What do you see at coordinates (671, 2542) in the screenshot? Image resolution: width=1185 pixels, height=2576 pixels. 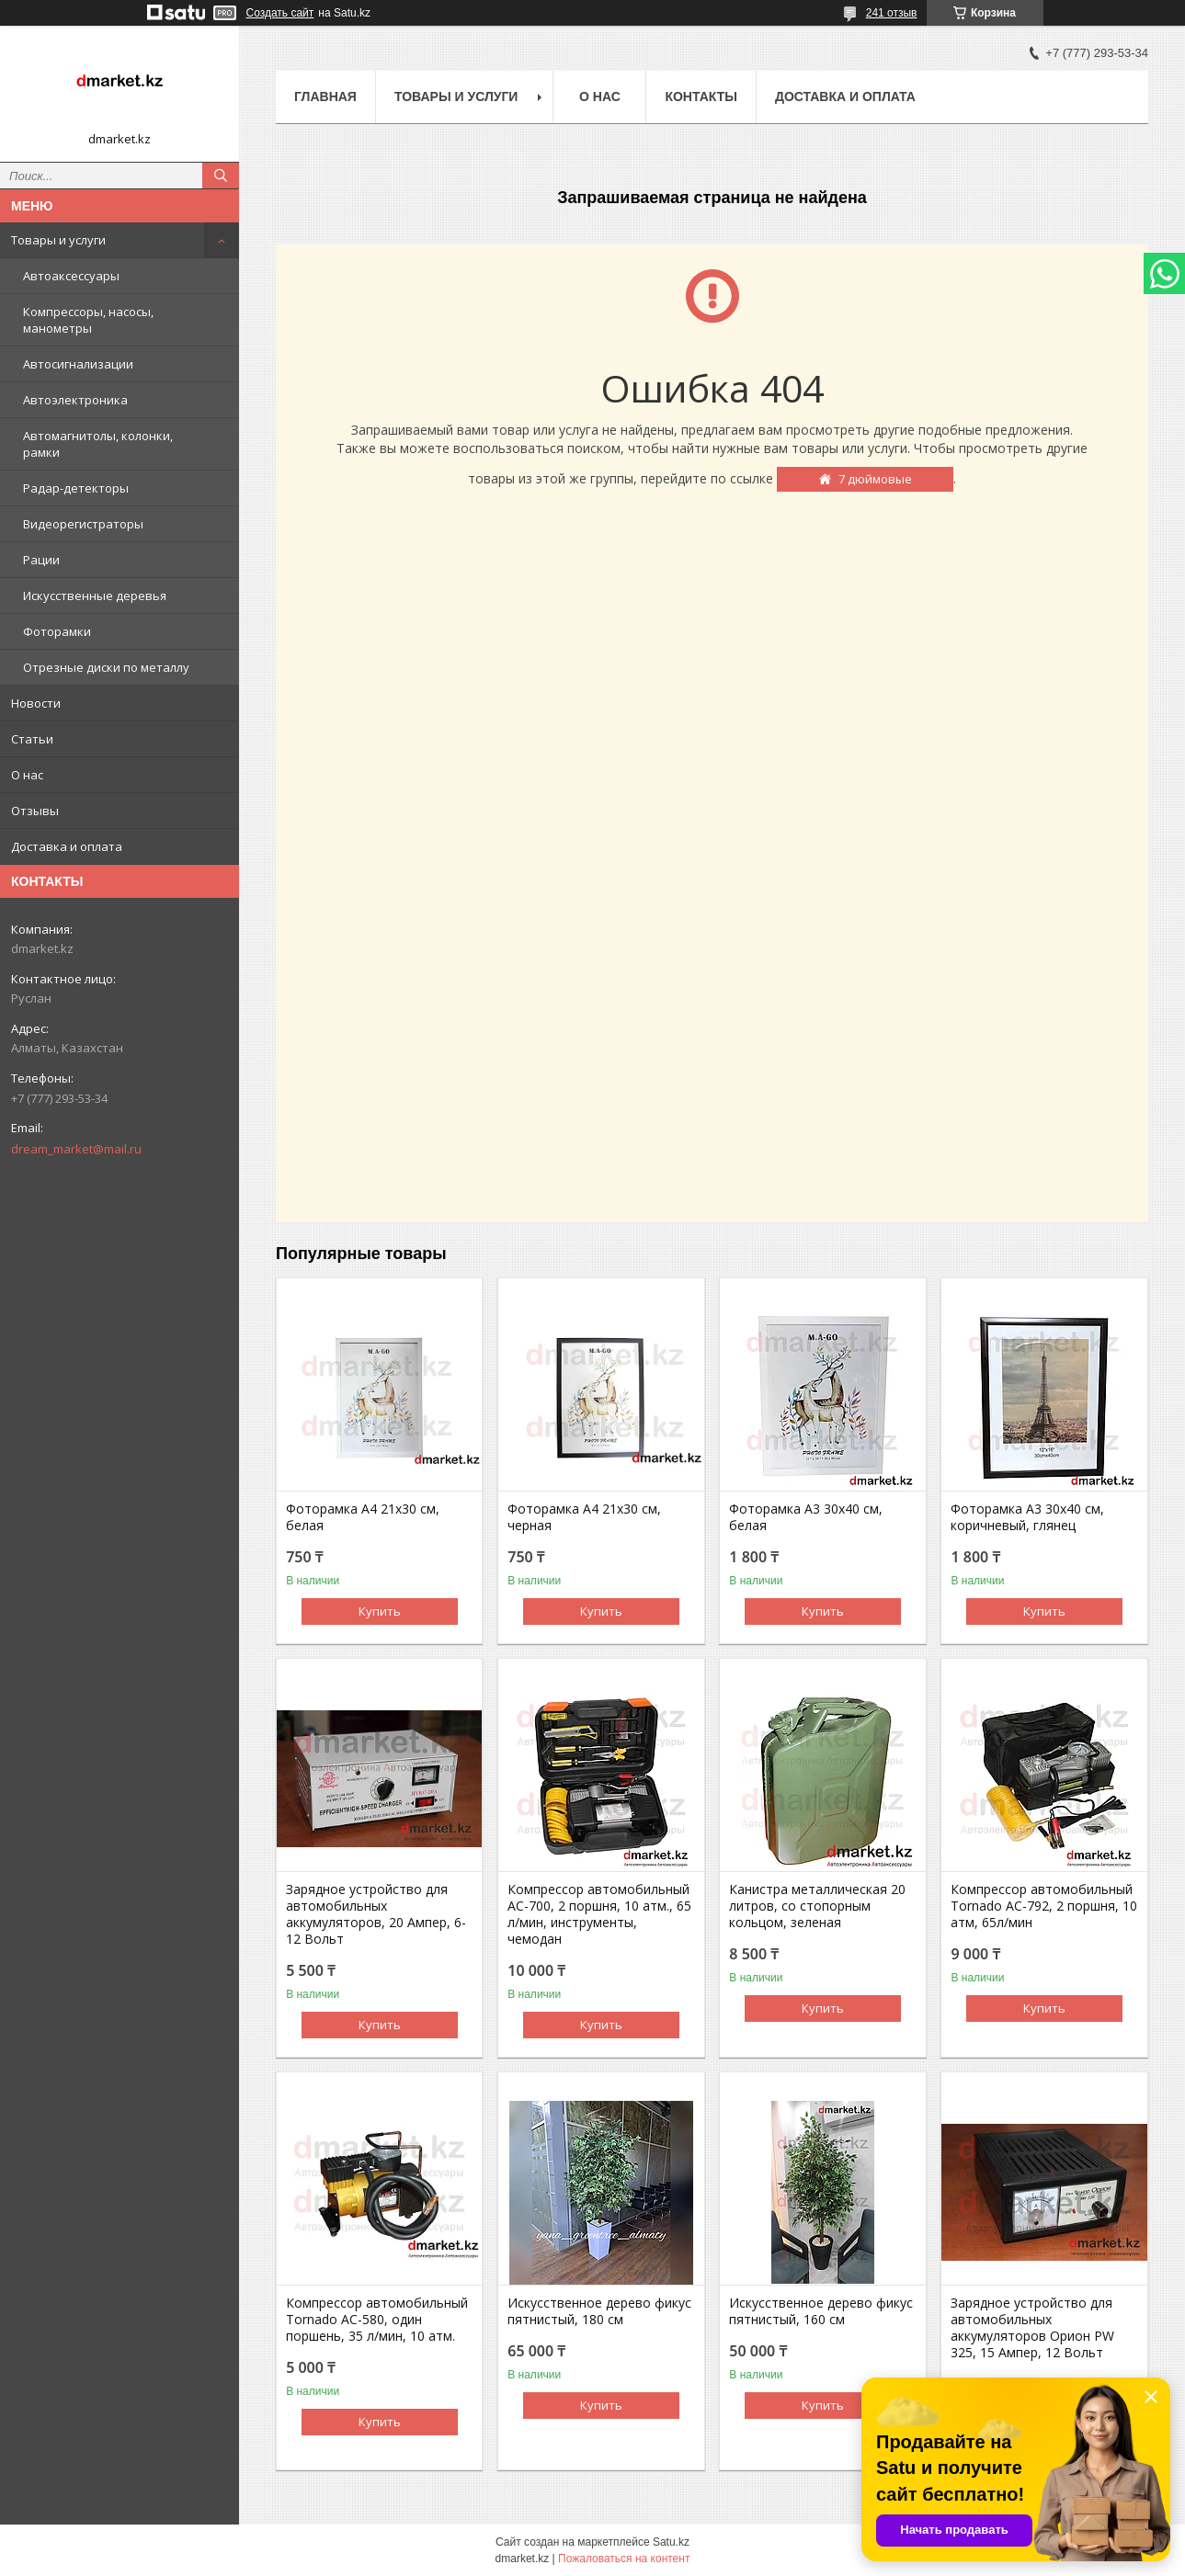 I see `Satu.kz` at bounding box center [671, 2542].